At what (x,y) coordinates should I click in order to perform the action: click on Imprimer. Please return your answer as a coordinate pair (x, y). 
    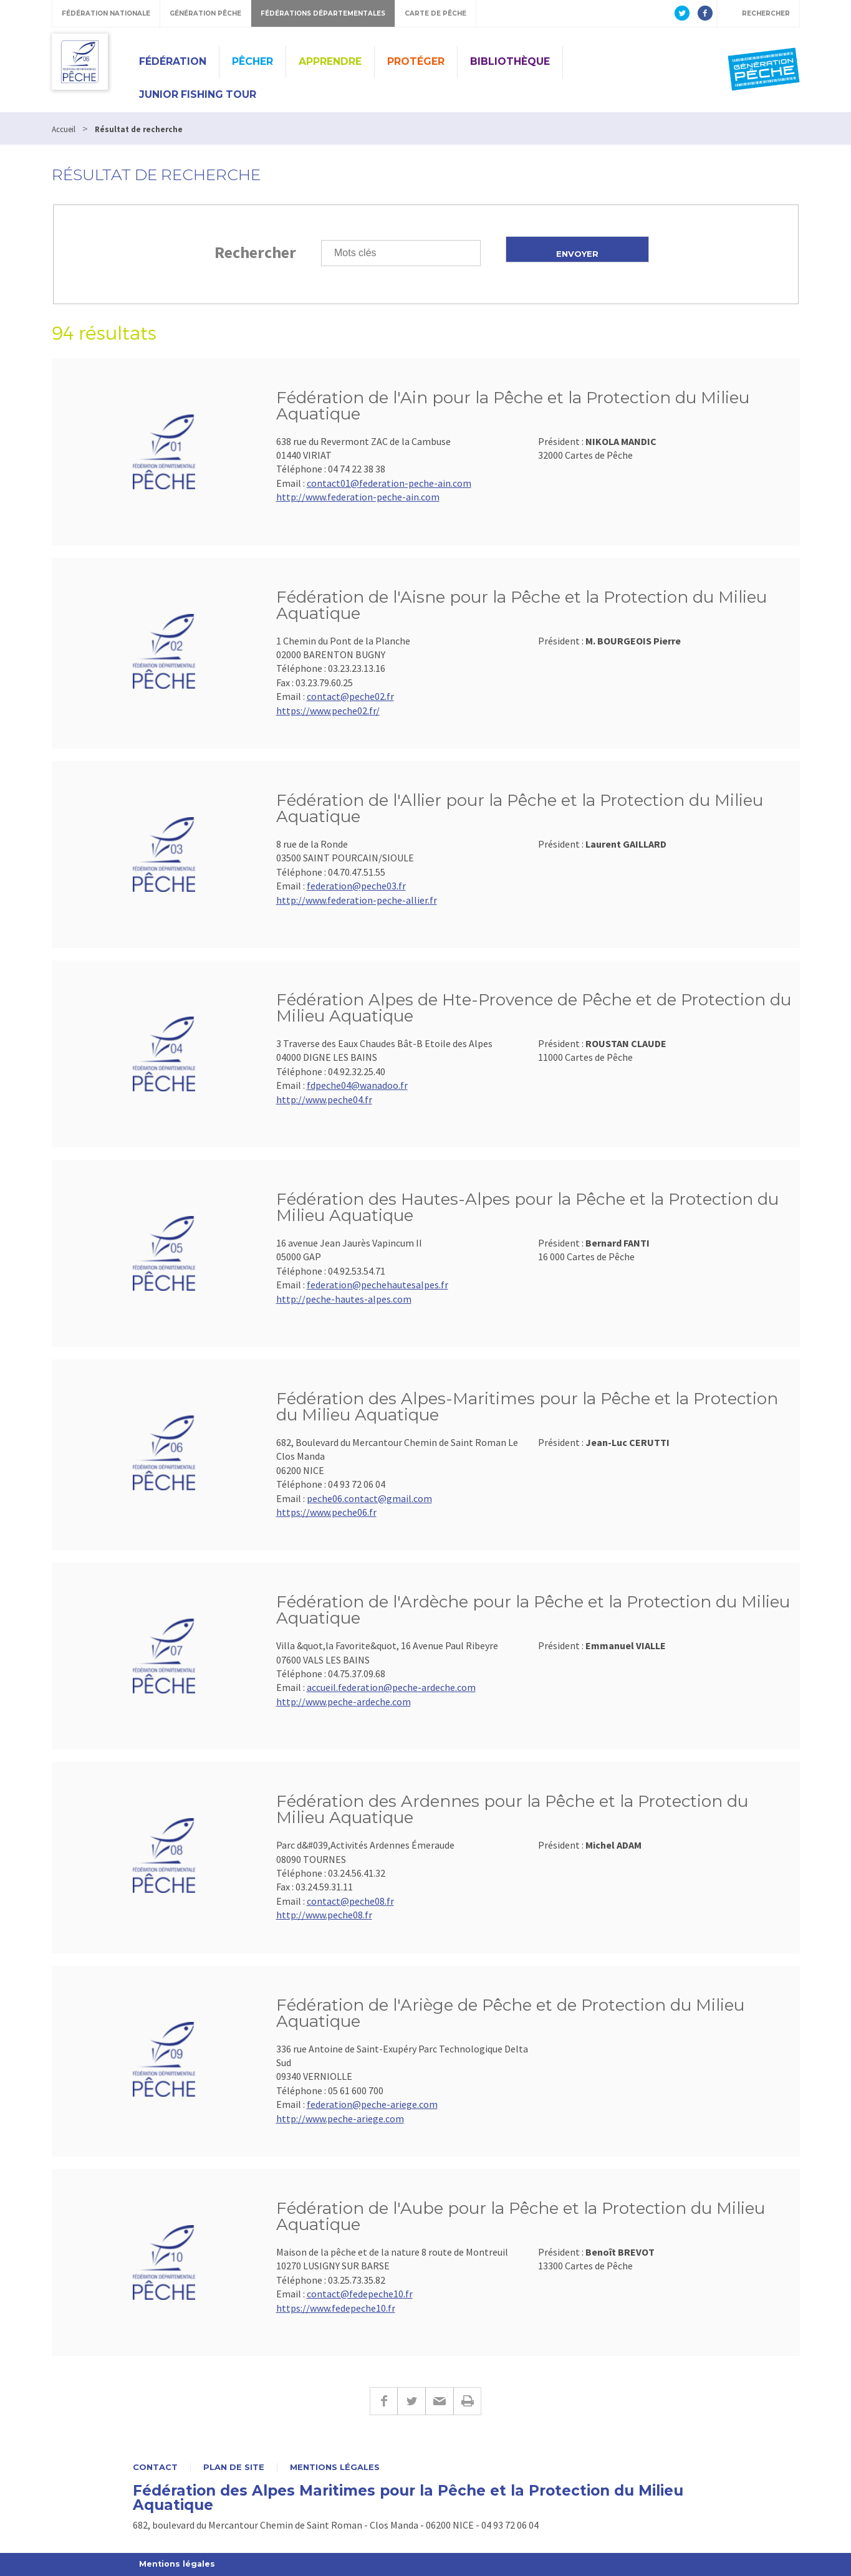
    Looking at the image, I should click on (467, 2401).